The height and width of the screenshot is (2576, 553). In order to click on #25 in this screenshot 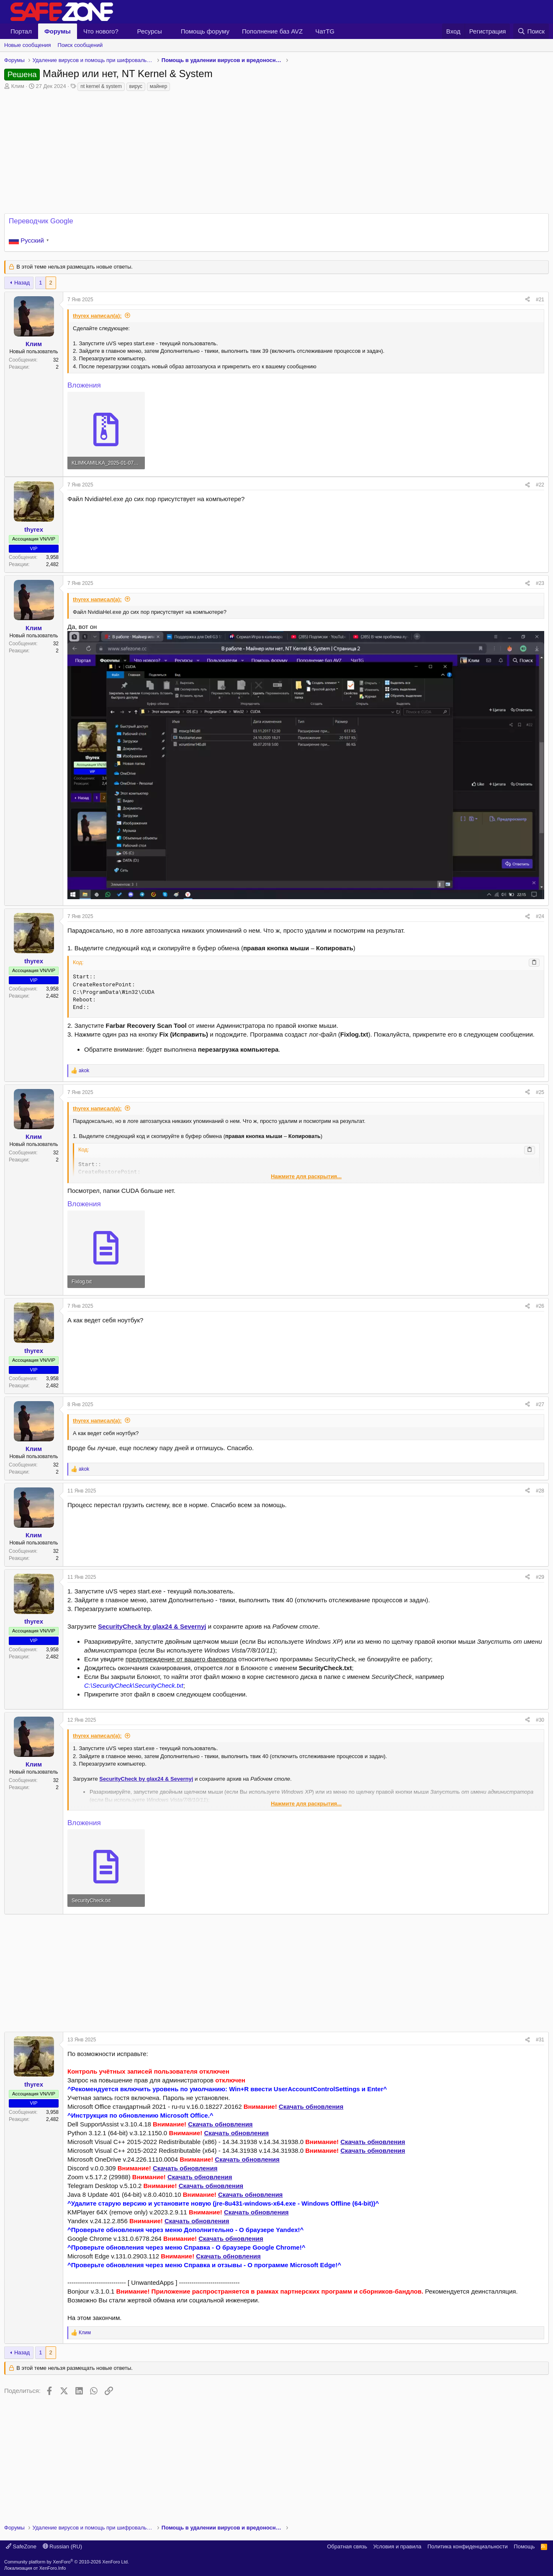, I will do `click(540, 1092)`.